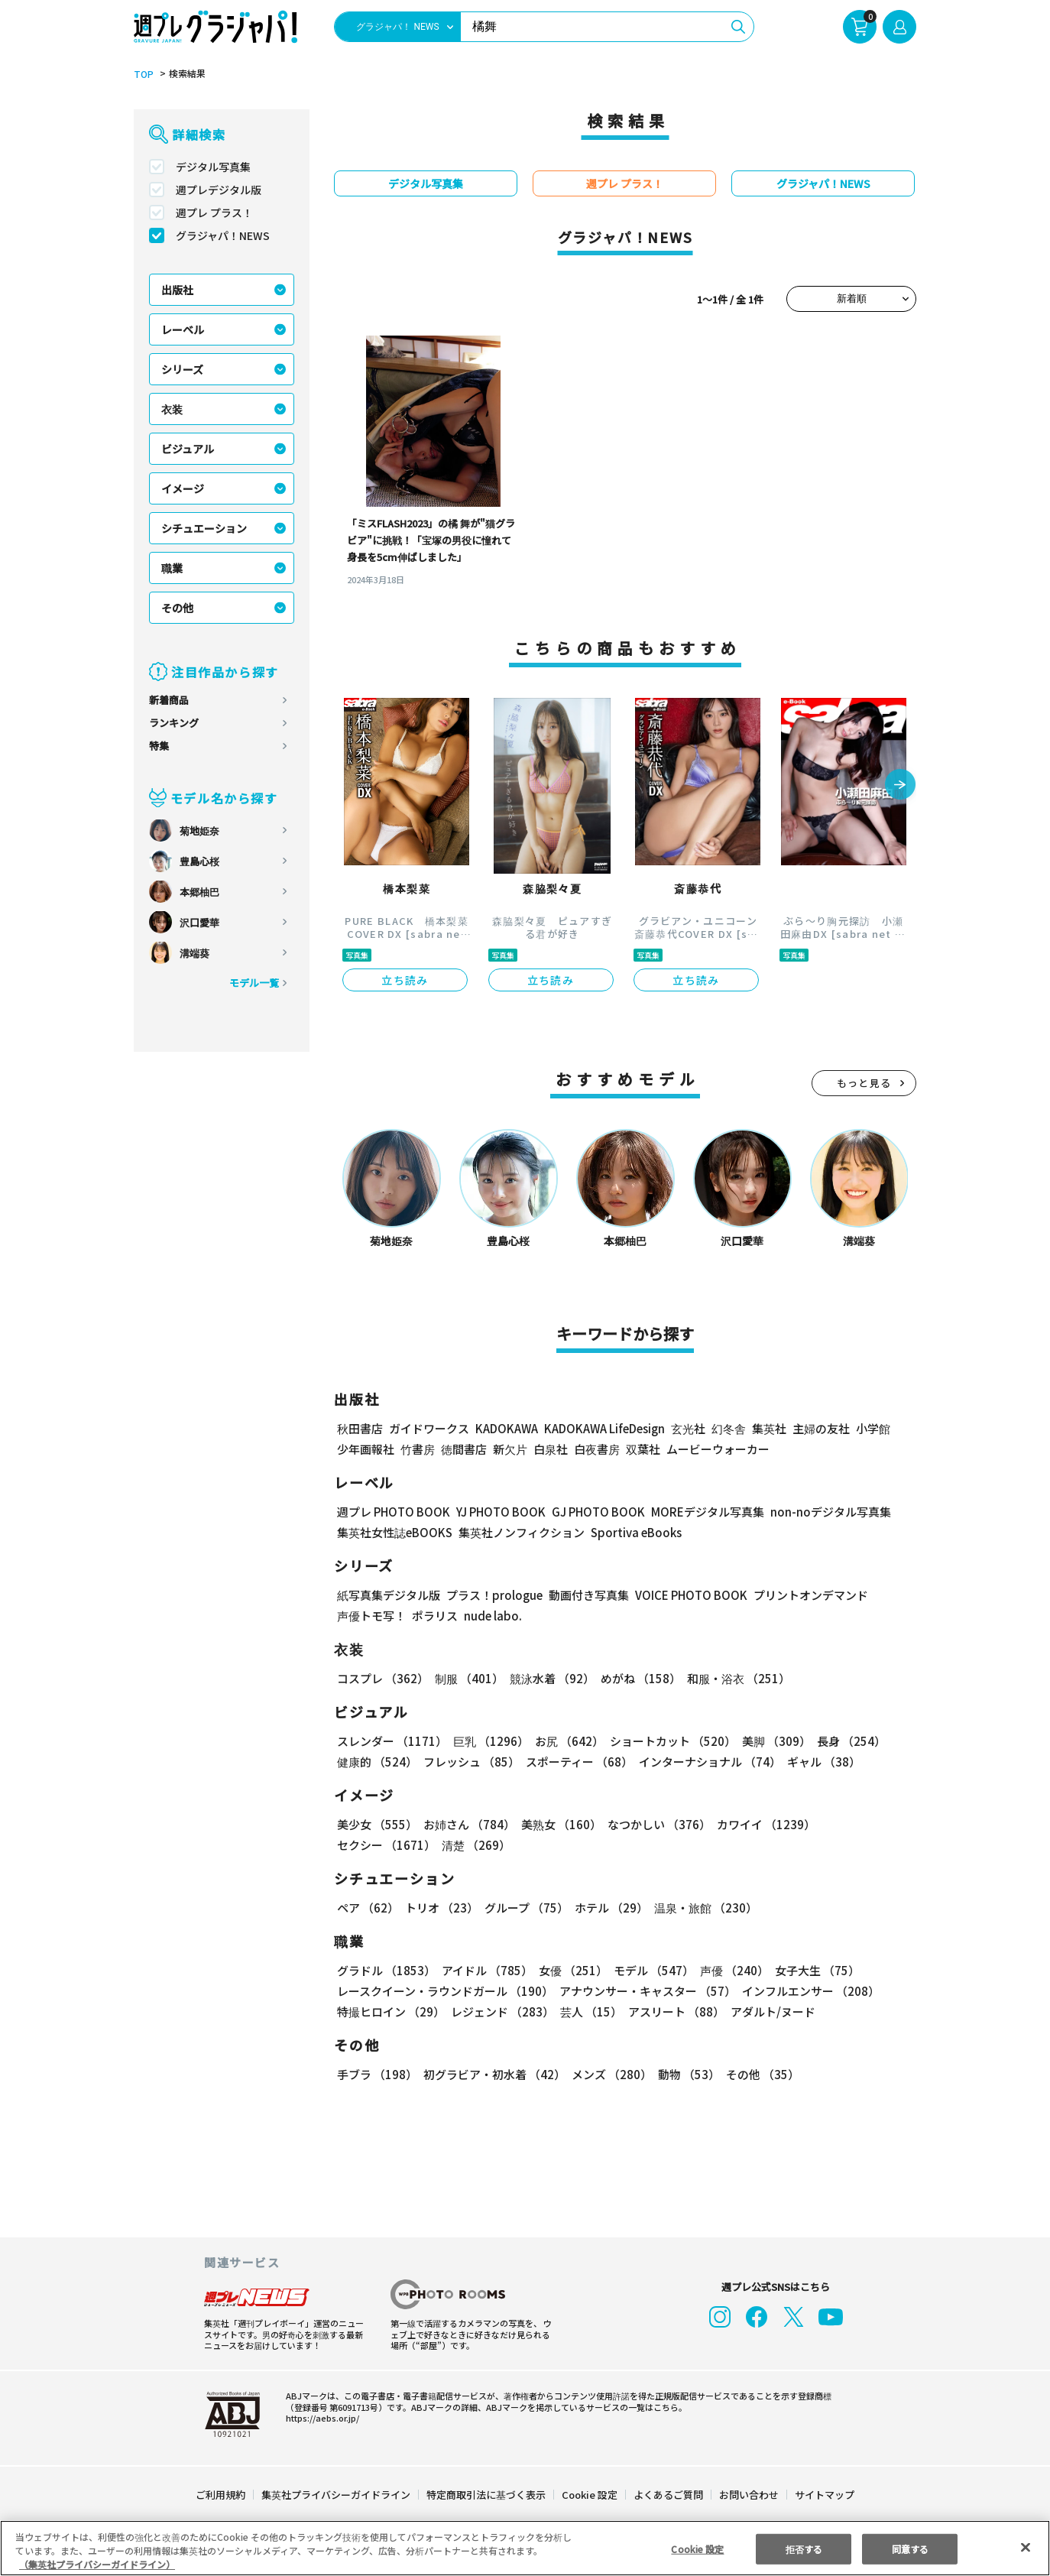  What do you see at coordinates (405, 980) in the screenshot?
I see `立ち読み` at bounding box center [405, 980].